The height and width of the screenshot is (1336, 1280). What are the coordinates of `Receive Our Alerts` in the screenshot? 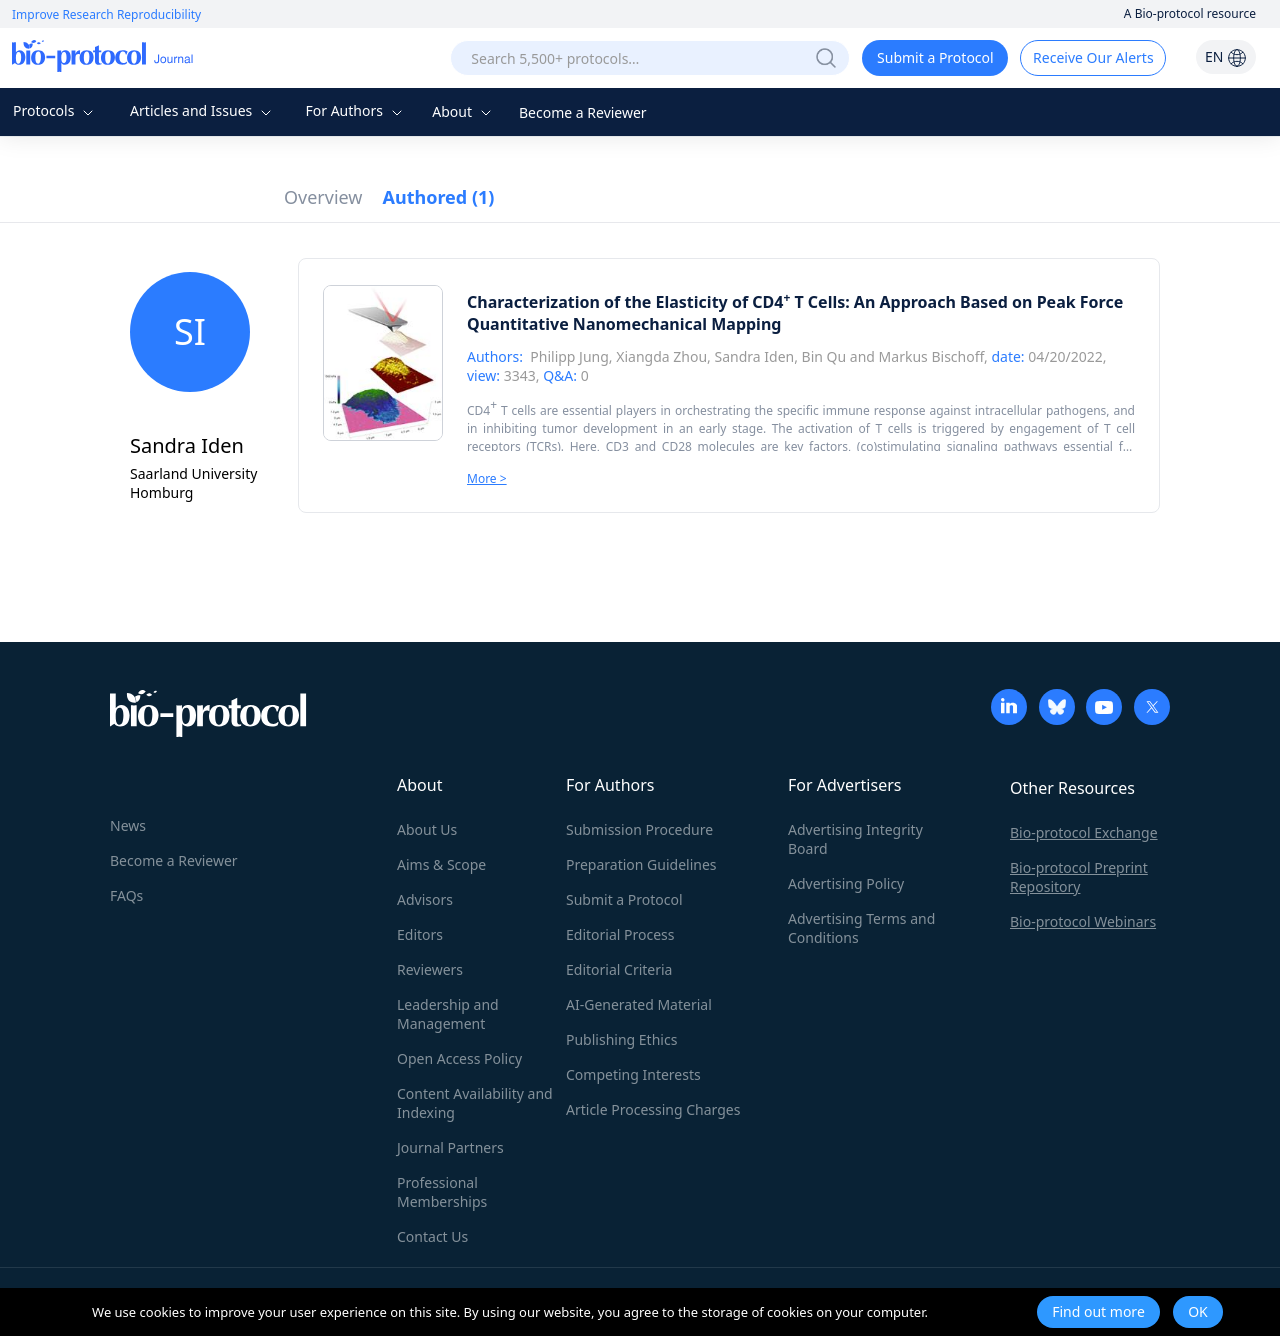 It's located at (1093, 57).